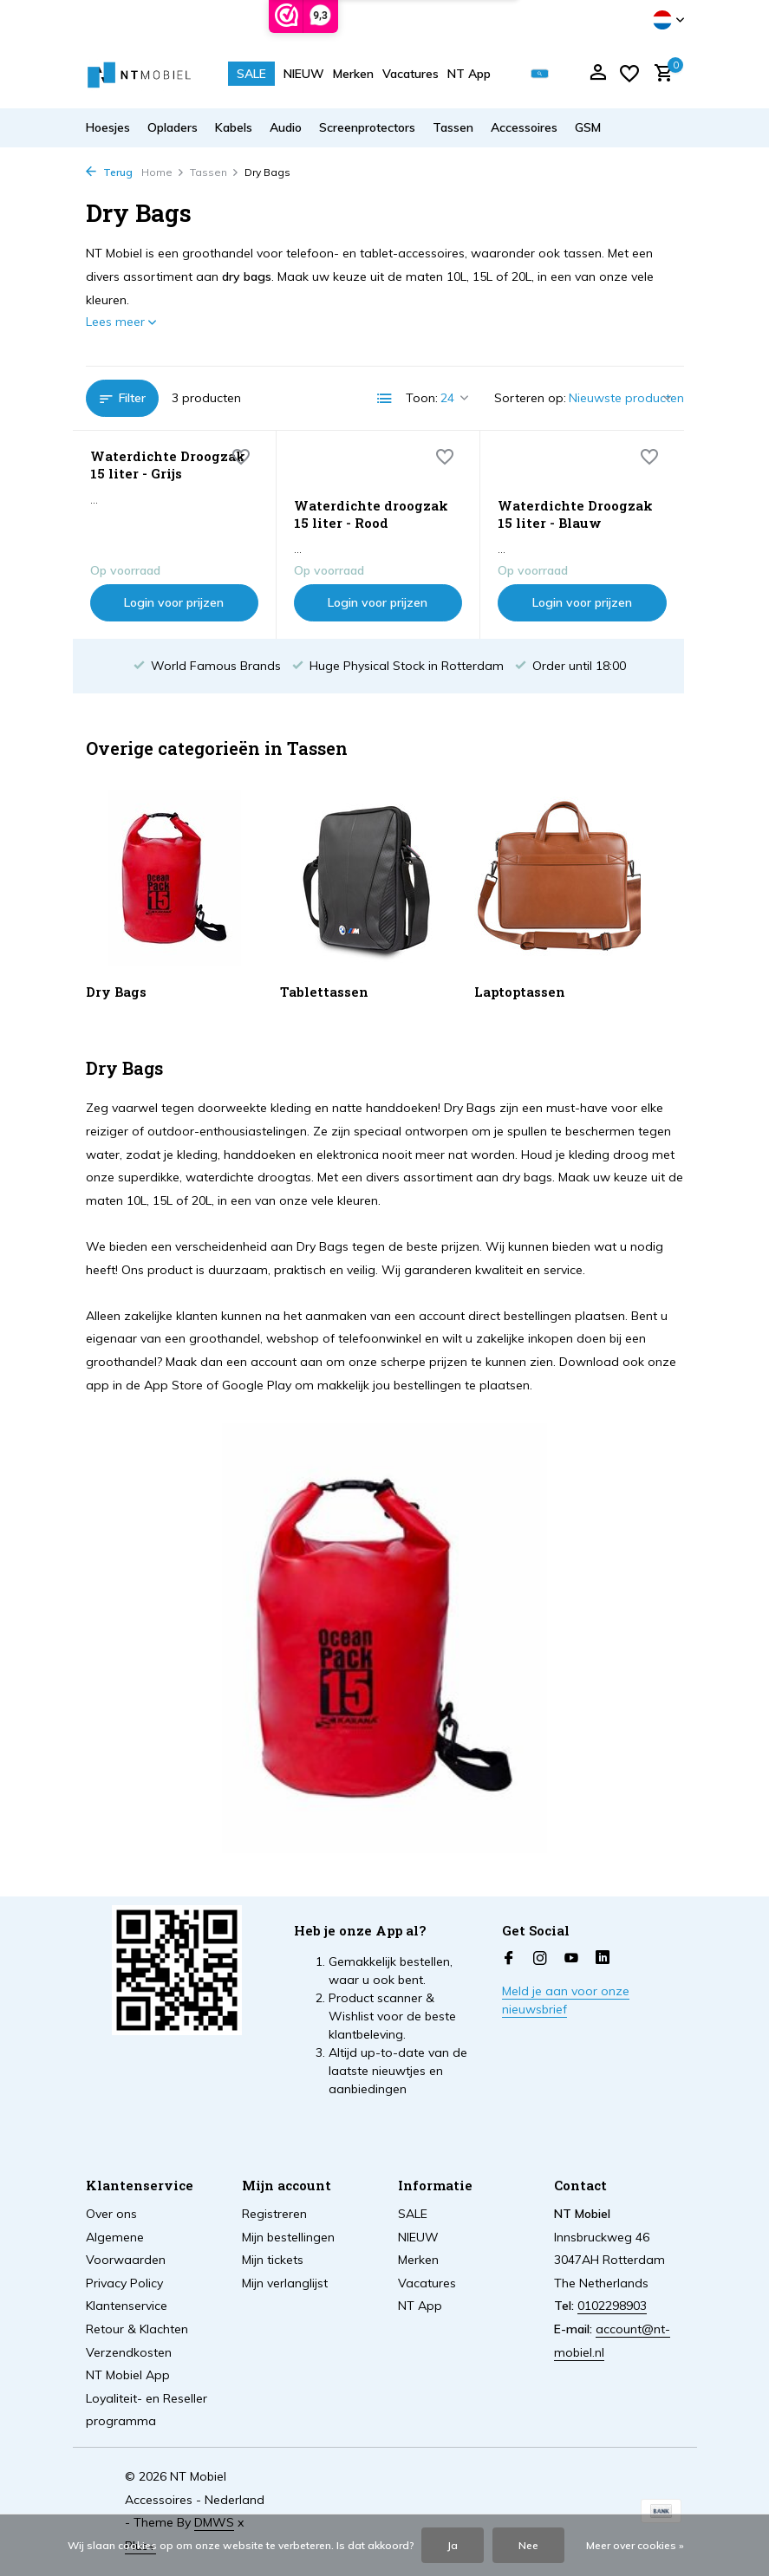  Describe the element at coordinates (635, 2545) in the screenshot. I see `Meer over cookies »` at that location.